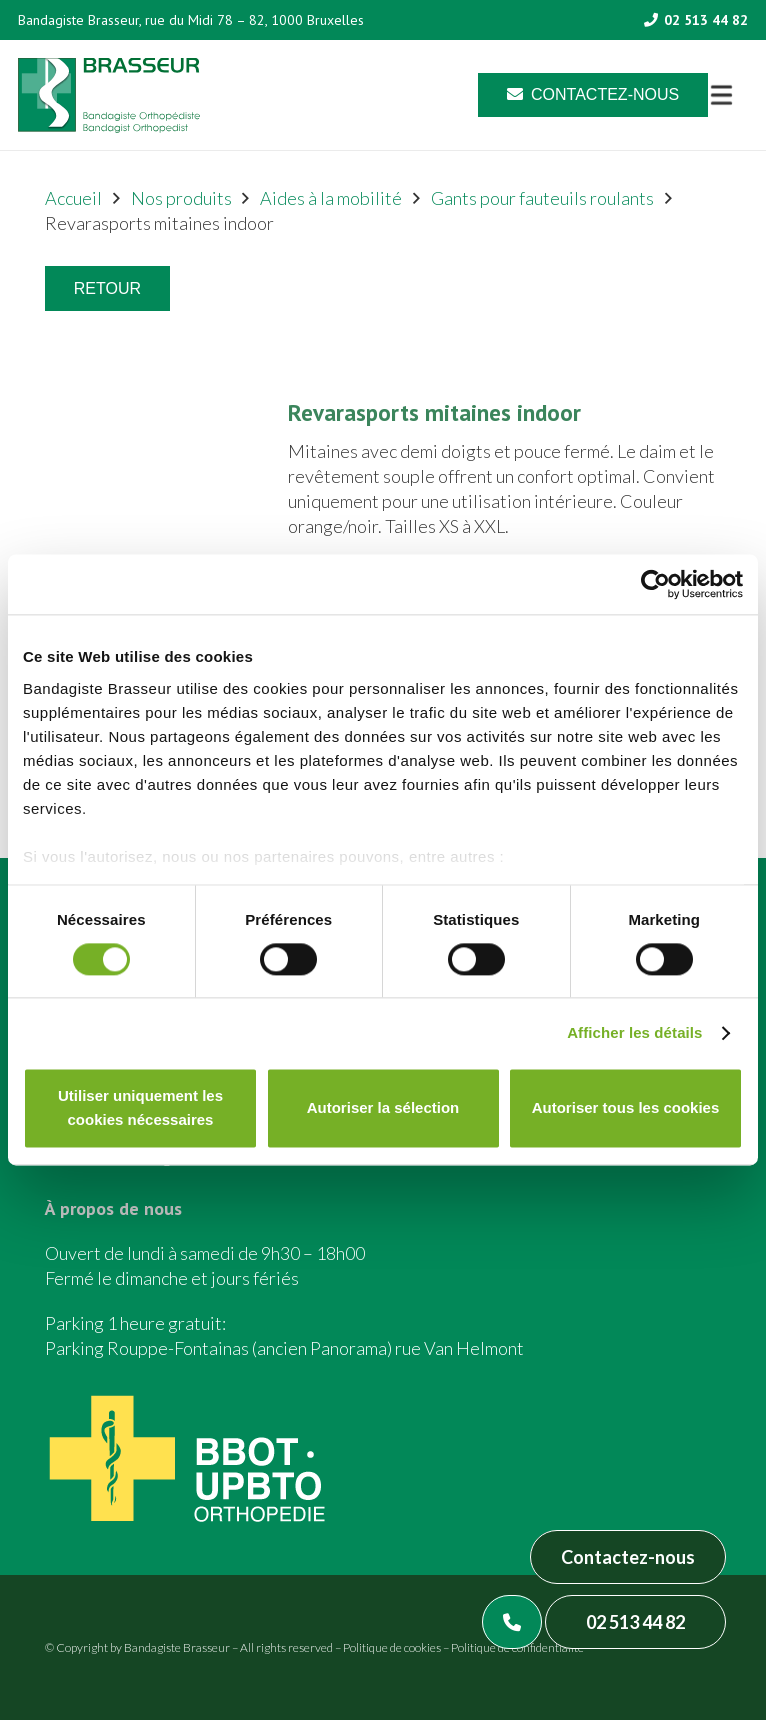 The image size is (766, 1720). Describe the element at coordinates (181, 198) in the screenshot. I see `Nos produits` at that location.